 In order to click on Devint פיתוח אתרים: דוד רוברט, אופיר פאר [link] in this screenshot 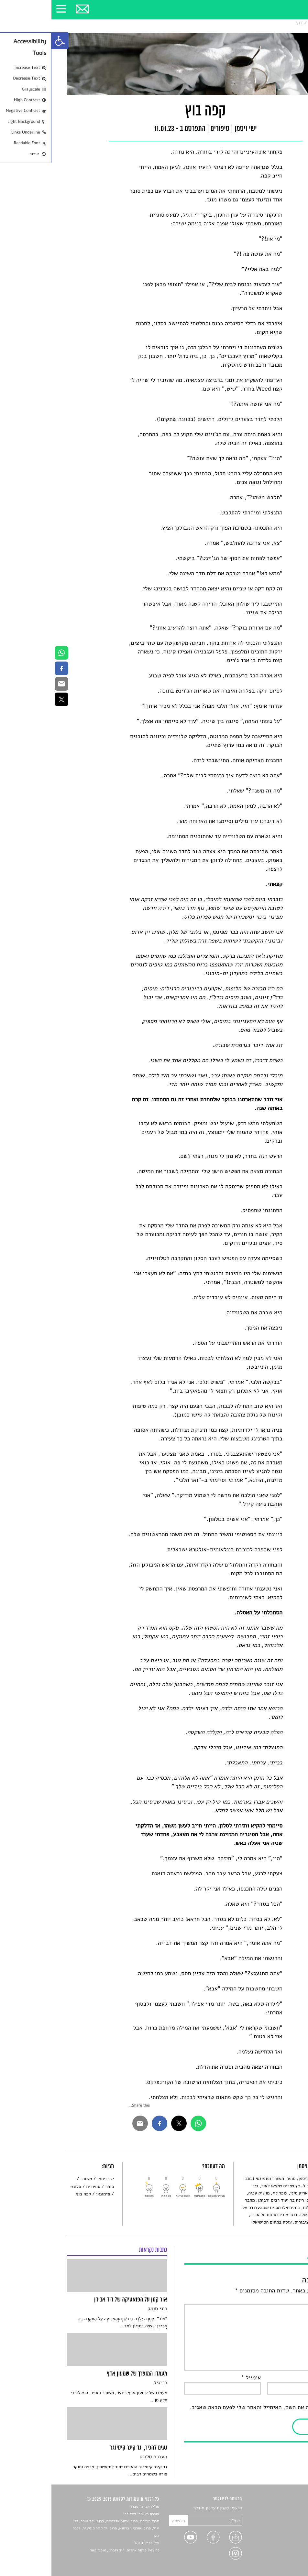, I will do `click(73, 2550)`.